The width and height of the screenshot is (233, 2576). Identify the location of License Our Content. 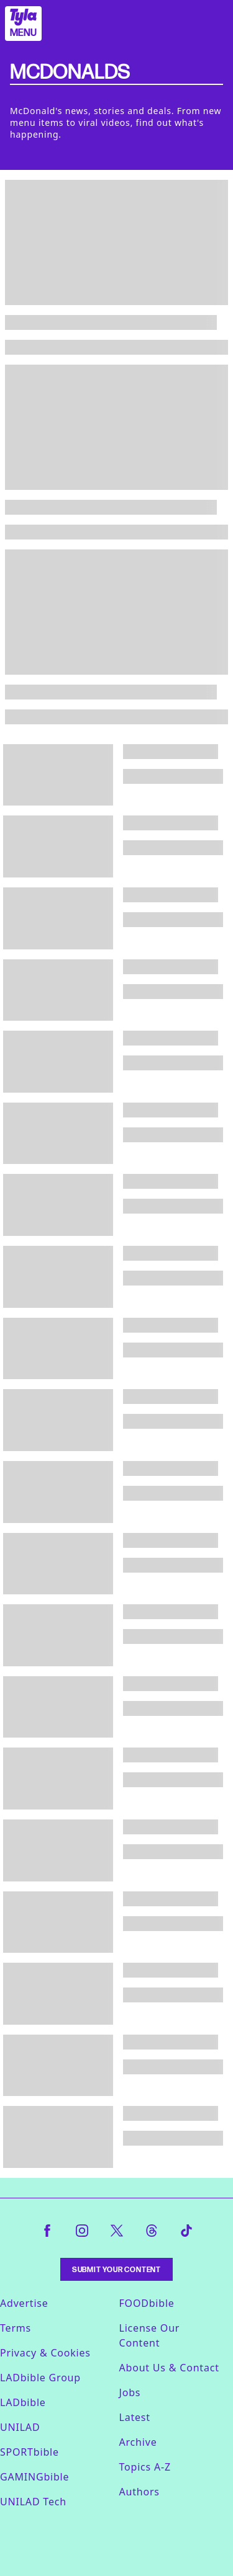
(149, 2335).